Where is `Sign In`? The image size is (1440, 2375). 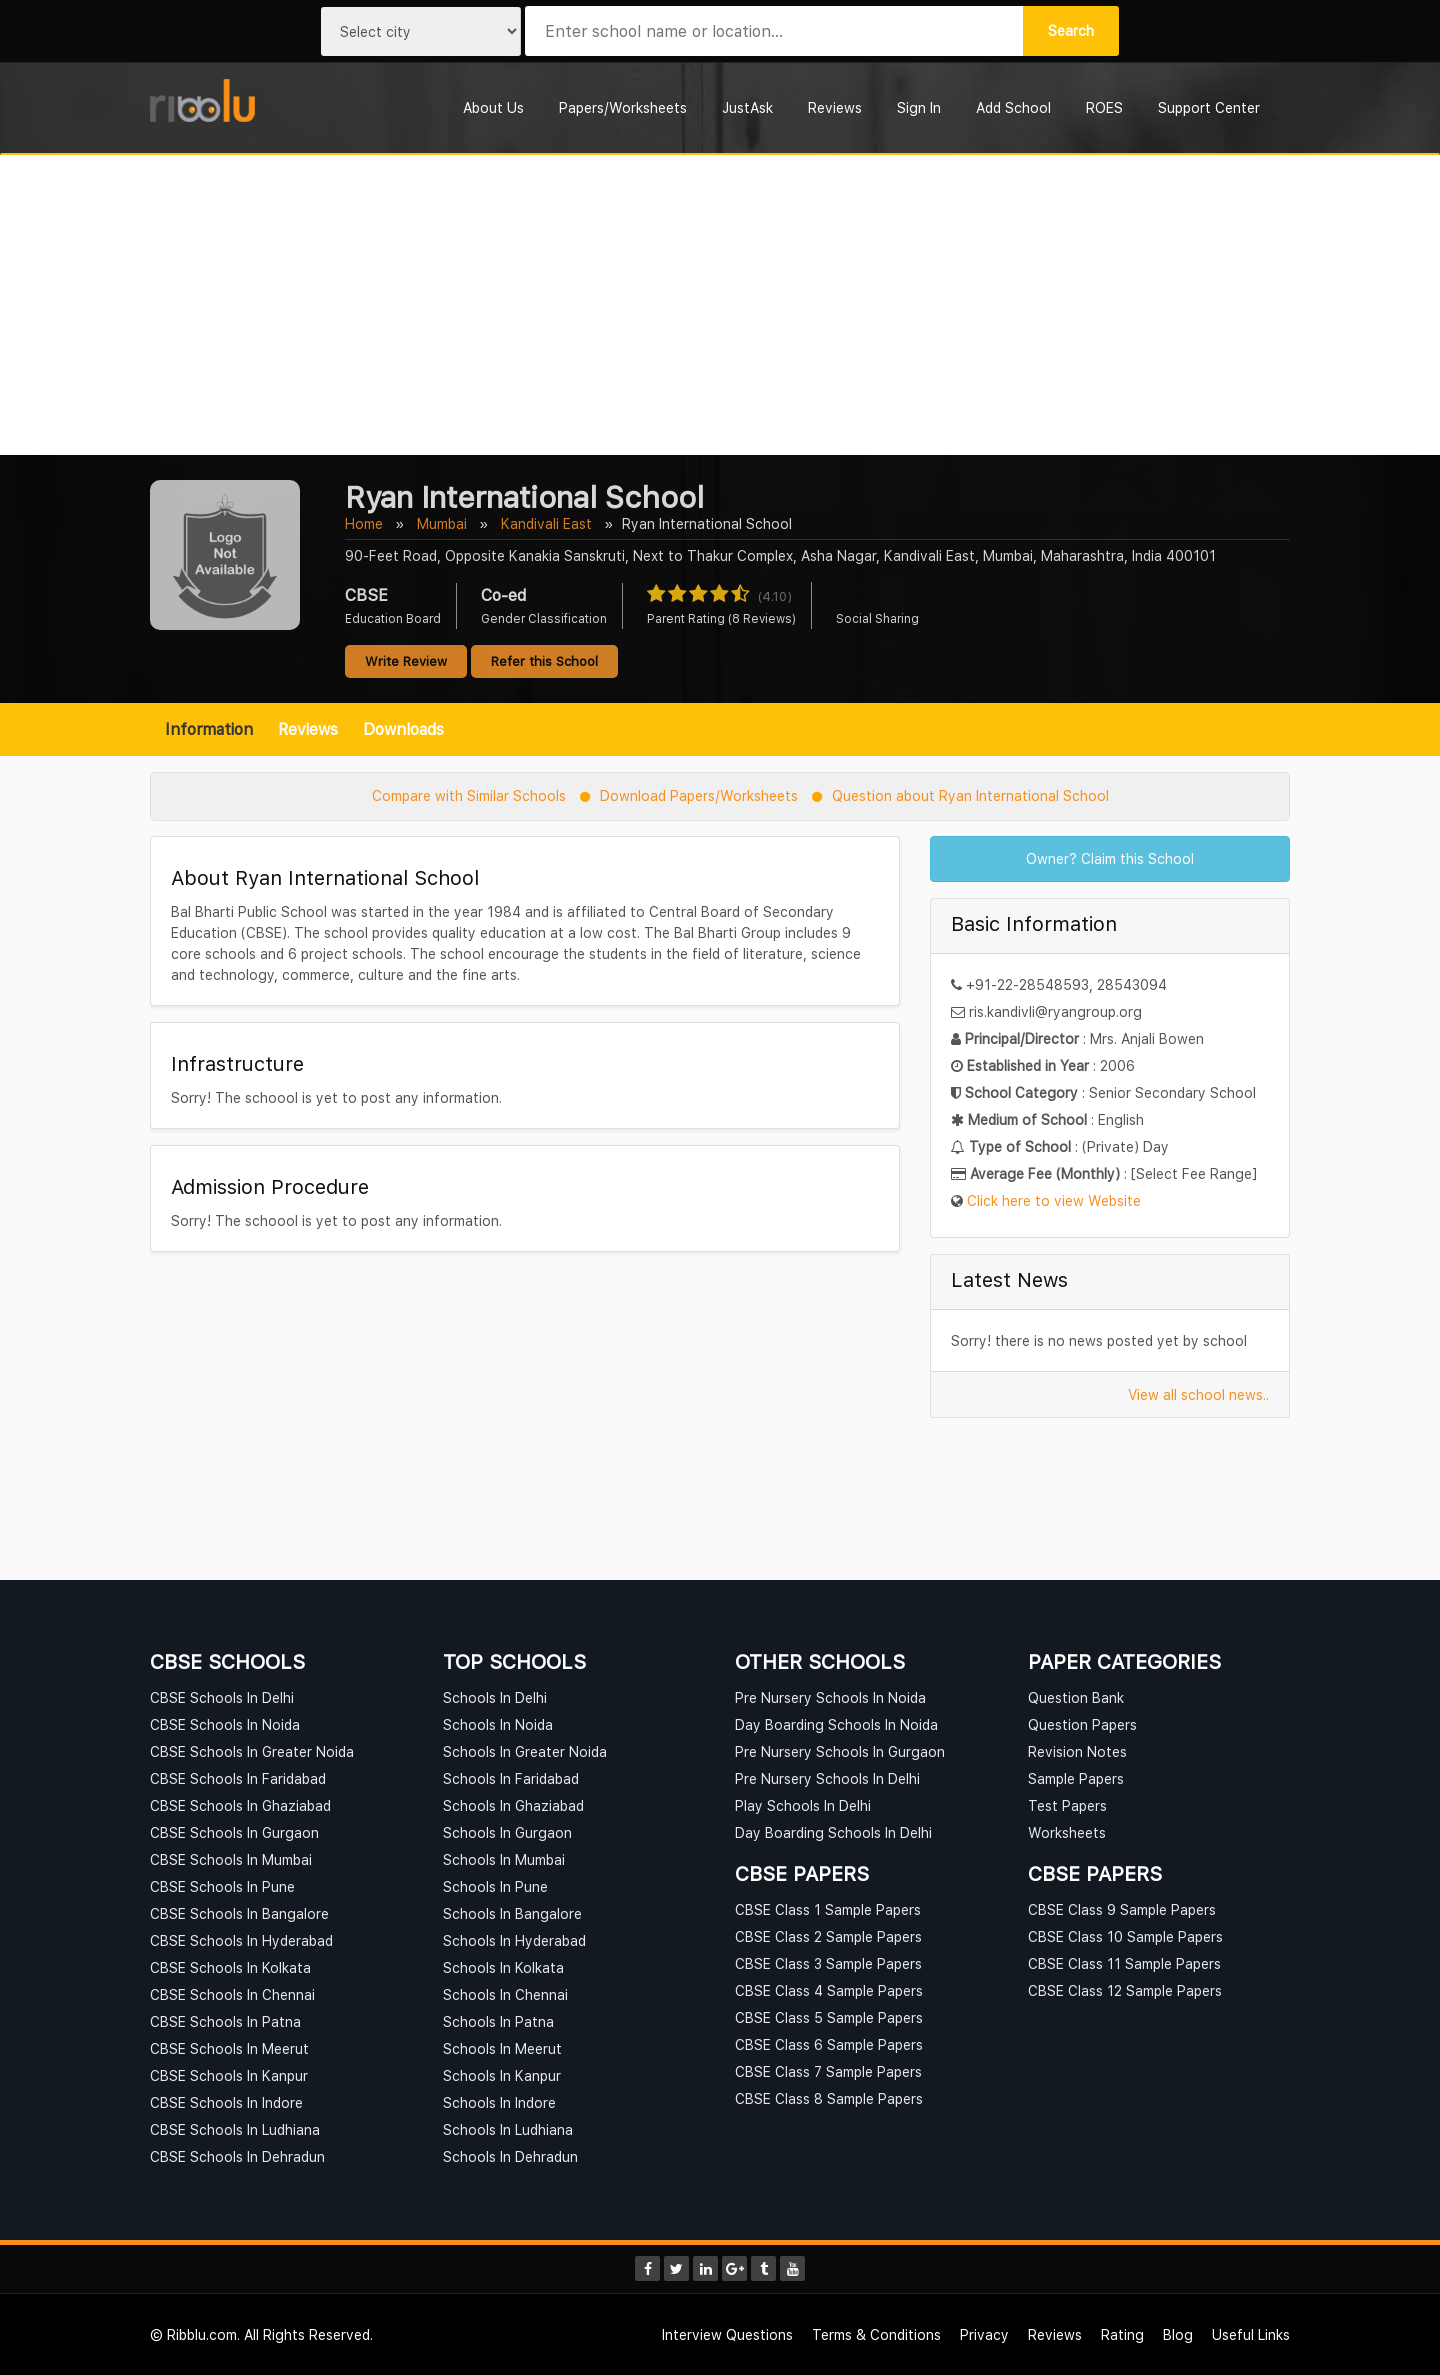
Sign In is located at coordinates (919, 107).